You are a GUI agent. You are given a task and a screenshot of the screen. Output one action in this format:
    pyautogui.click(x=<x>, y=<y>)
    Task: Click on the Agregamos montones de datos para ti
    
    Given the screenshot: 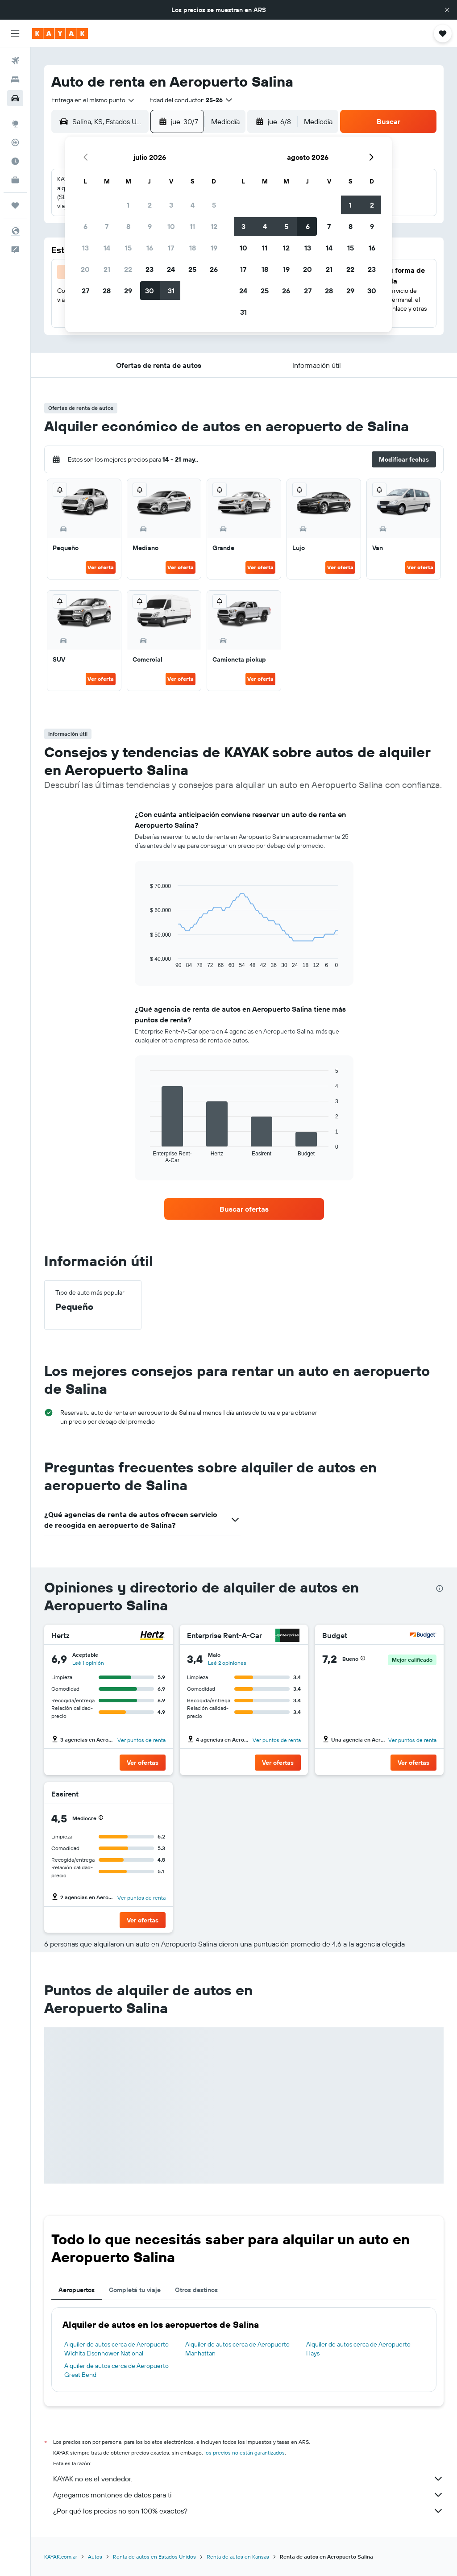 What is the action you would take?
    pyautogui.click(x=248, y=2494)
    